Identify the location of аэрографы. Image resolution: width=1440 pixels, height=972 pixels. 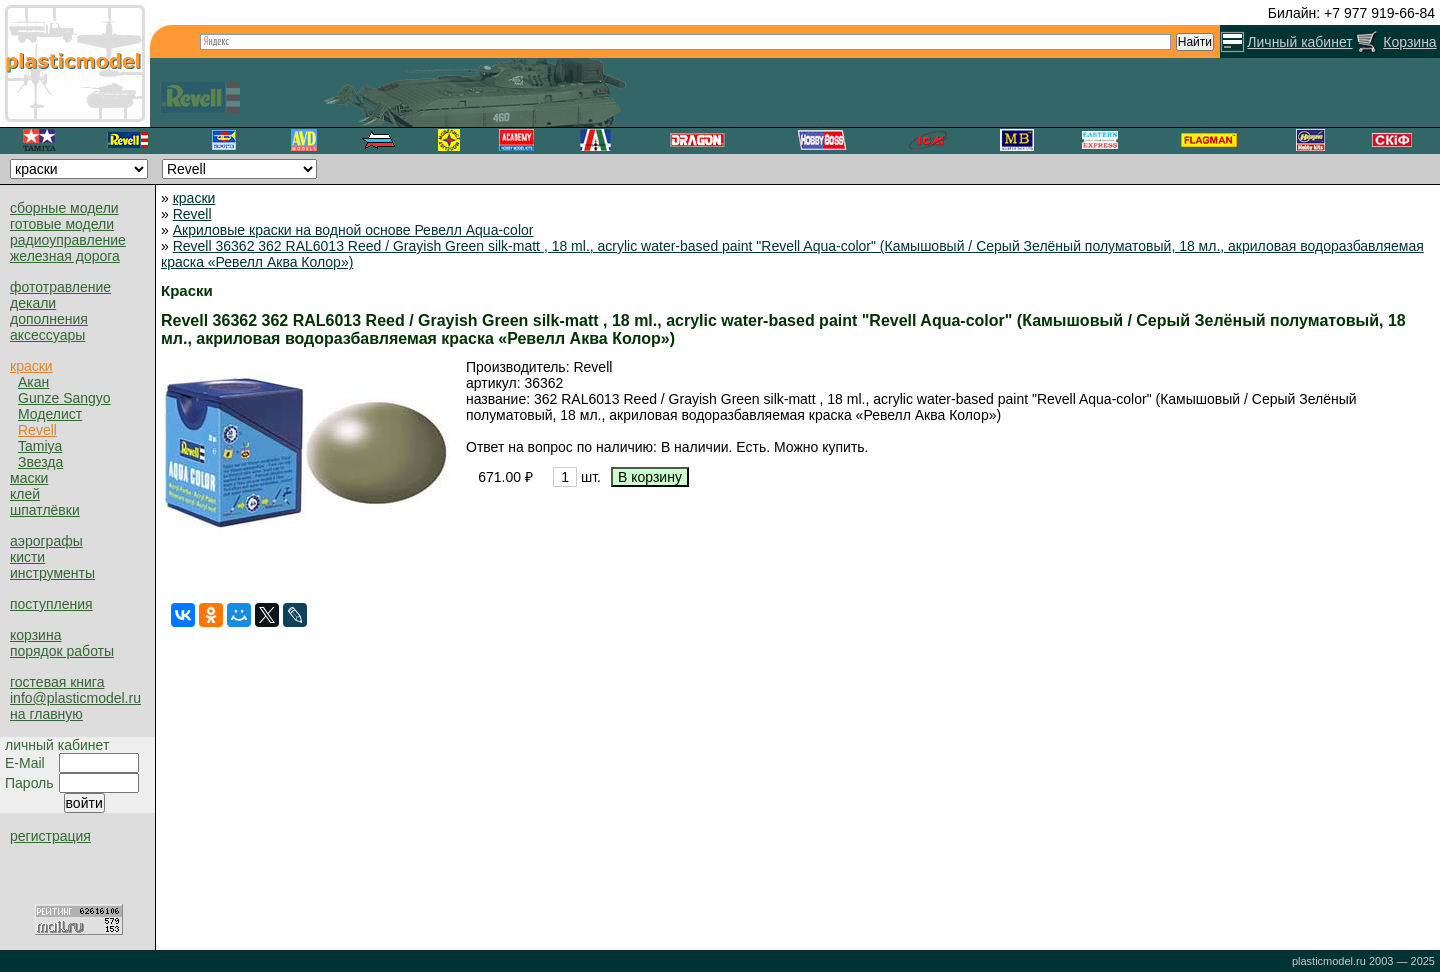
(46, 541).